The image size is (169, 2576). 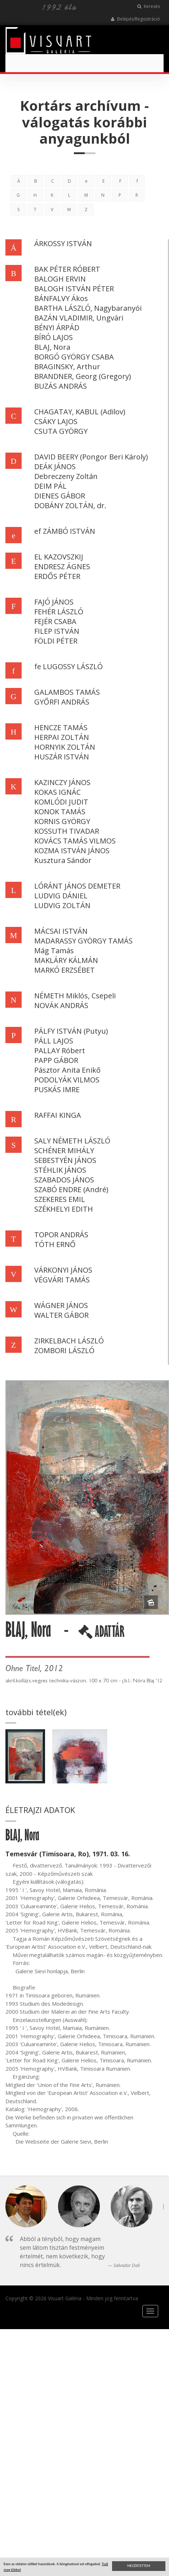 I want to click on HERPAI ZOLTÁN, so click(x=61, y=737).